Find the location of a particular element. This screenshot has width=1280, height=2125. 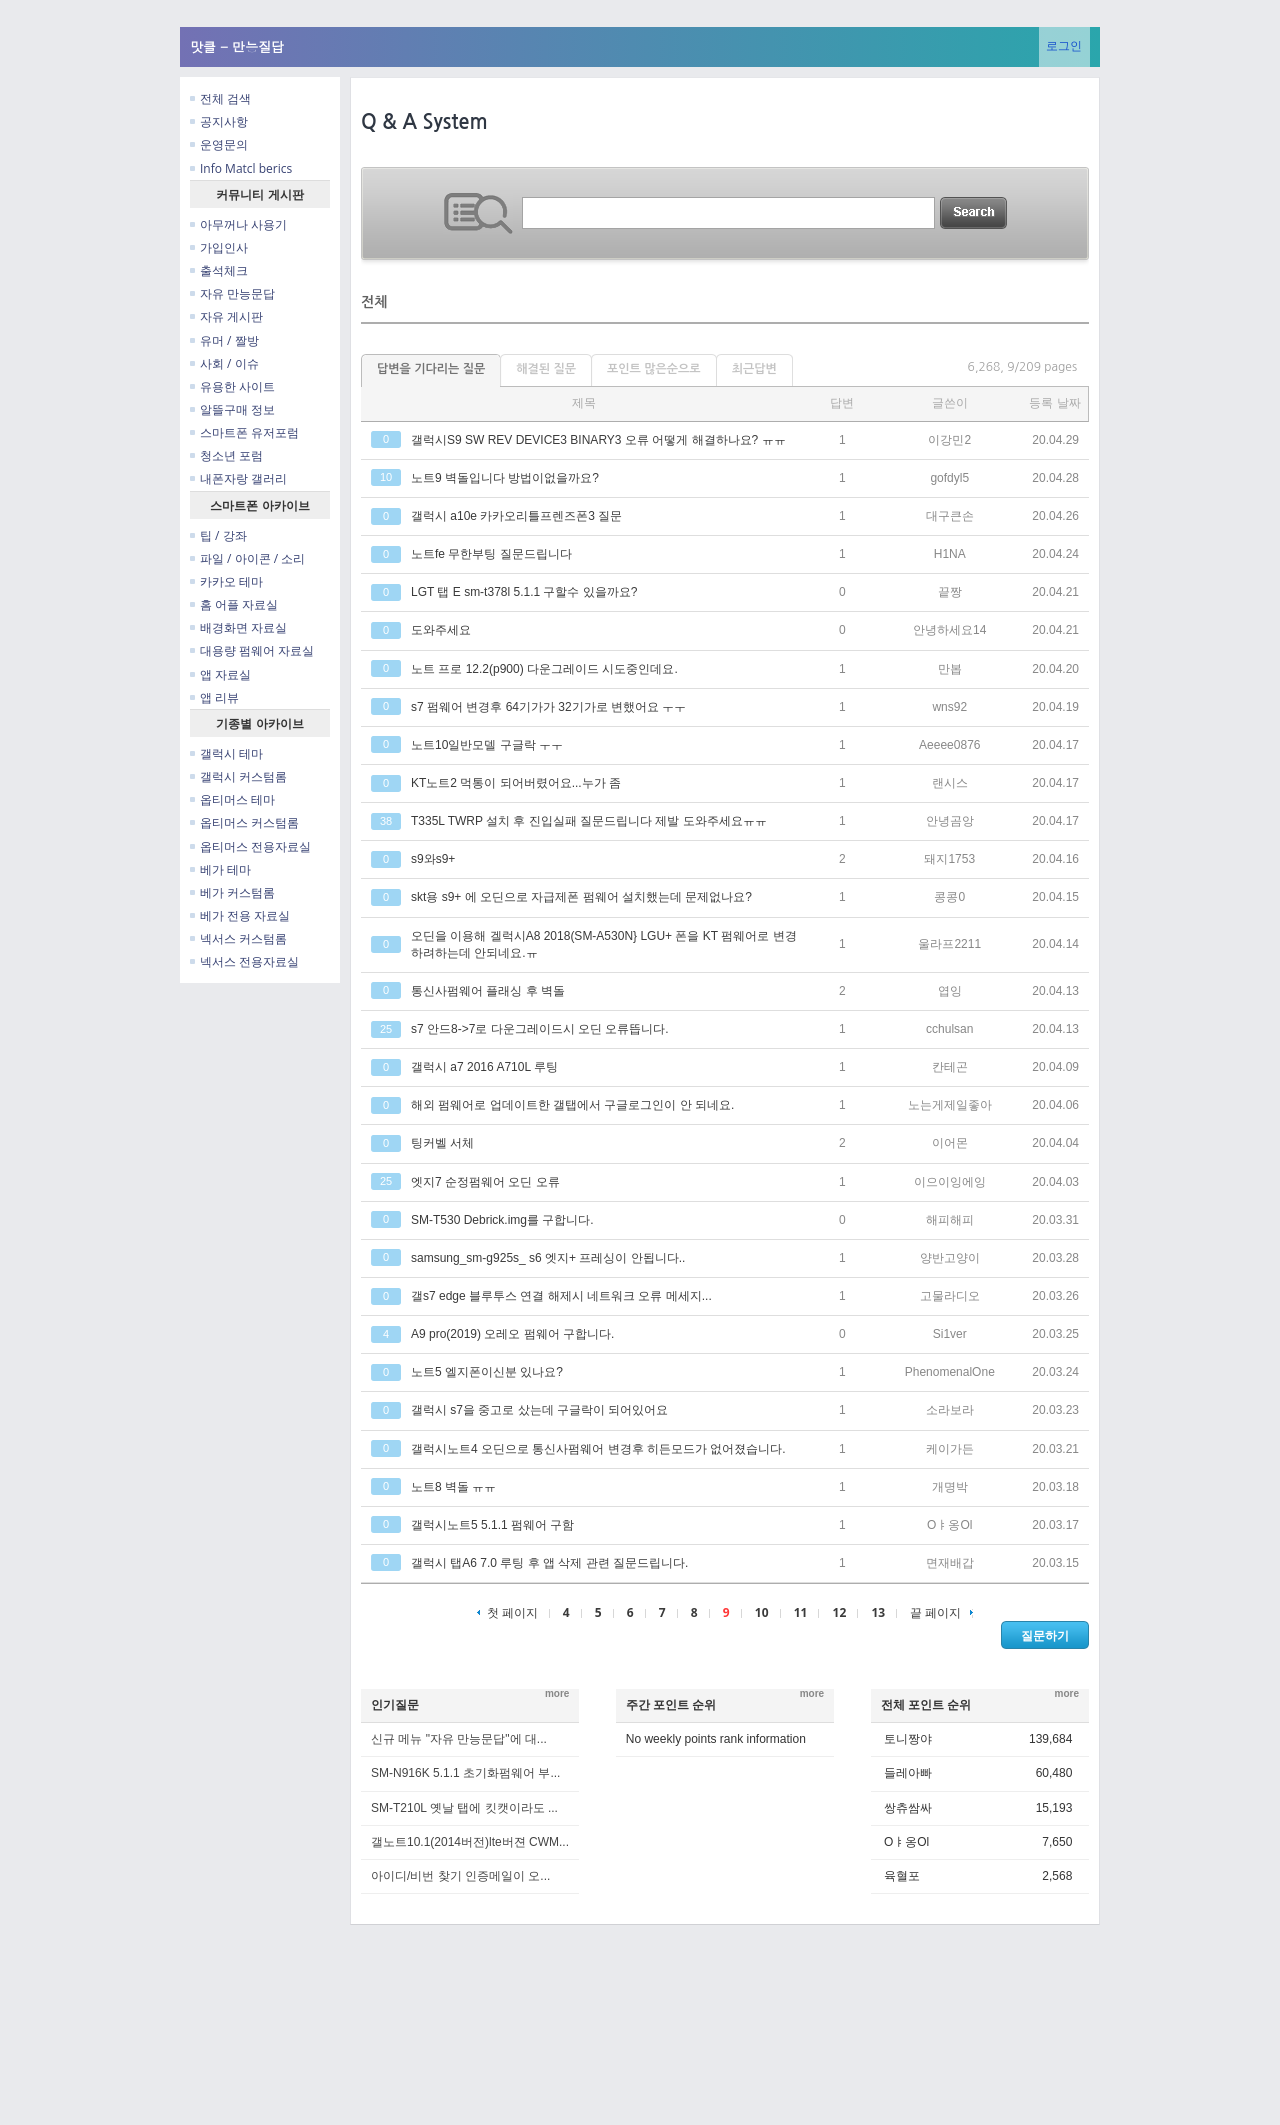

s7 안드8->7로 다운그레이드시 오딘 오류뜹니다. is located at coordinates (540, 1029).